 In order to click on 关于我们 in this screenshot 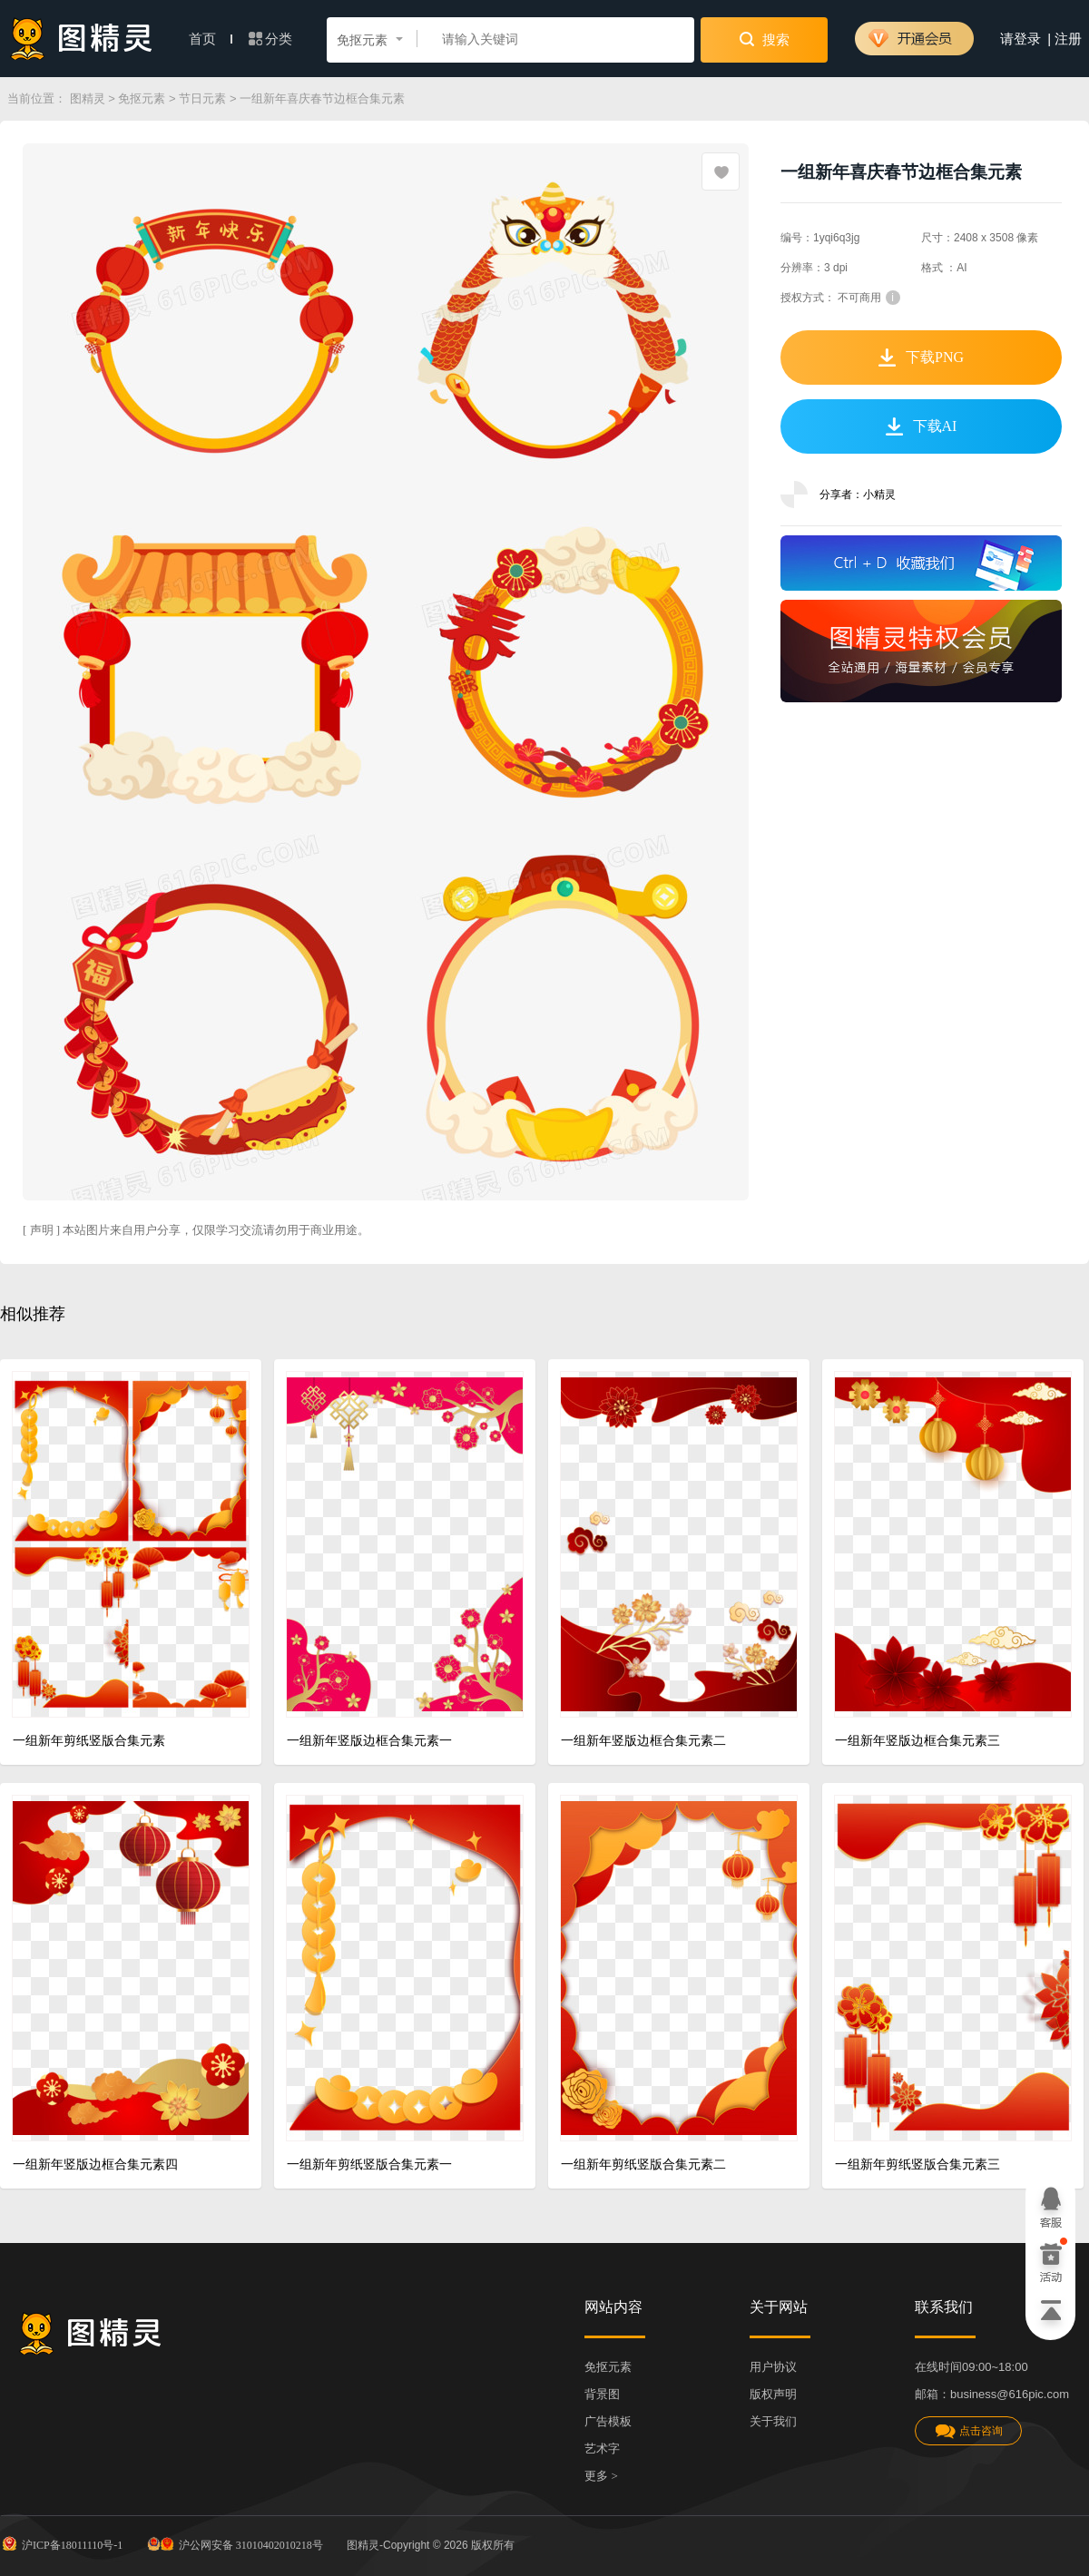, I will do `click(773, 2421)`.